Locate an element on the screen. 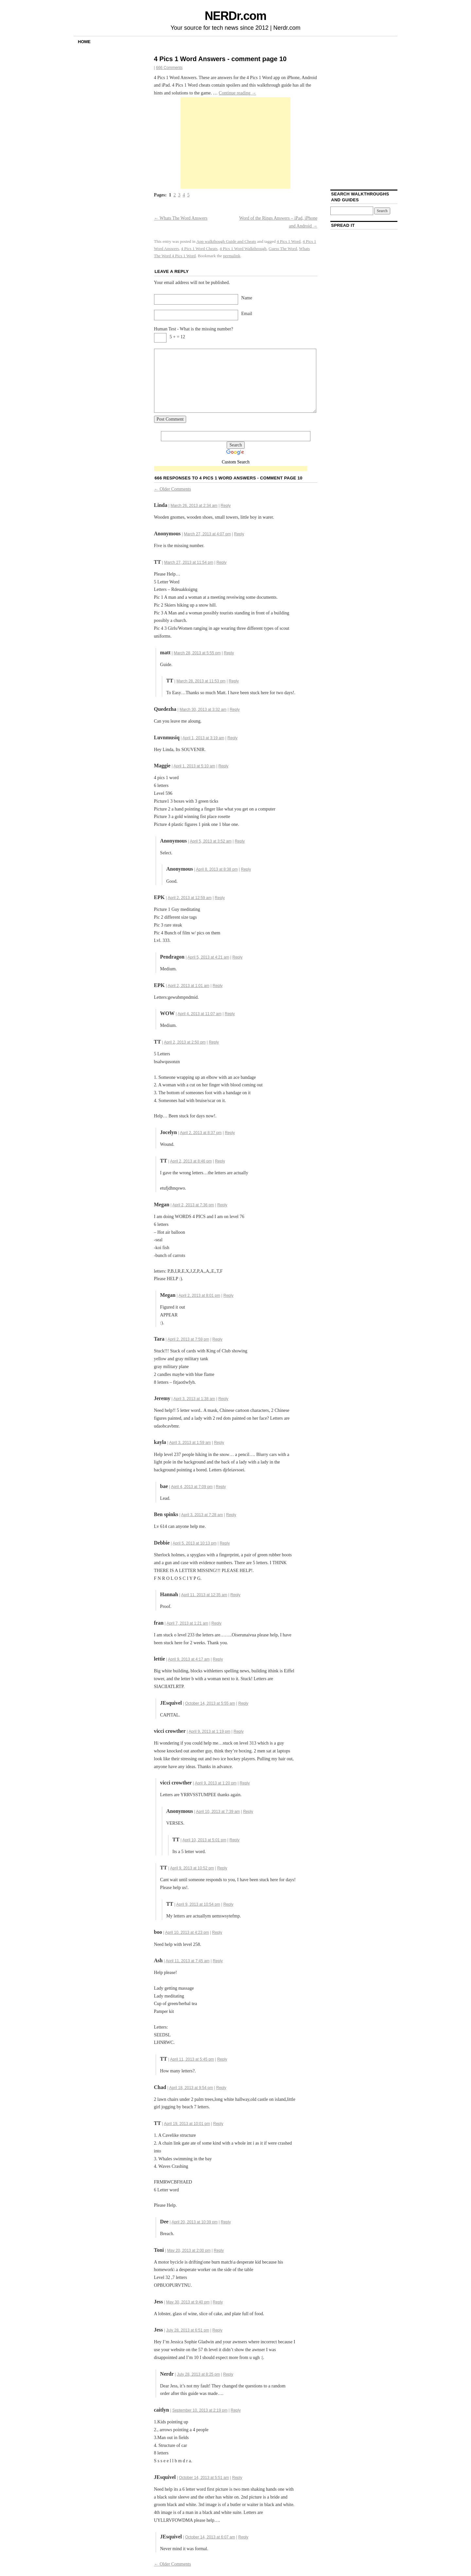  Continue reading is located at coordinates (237, 93).